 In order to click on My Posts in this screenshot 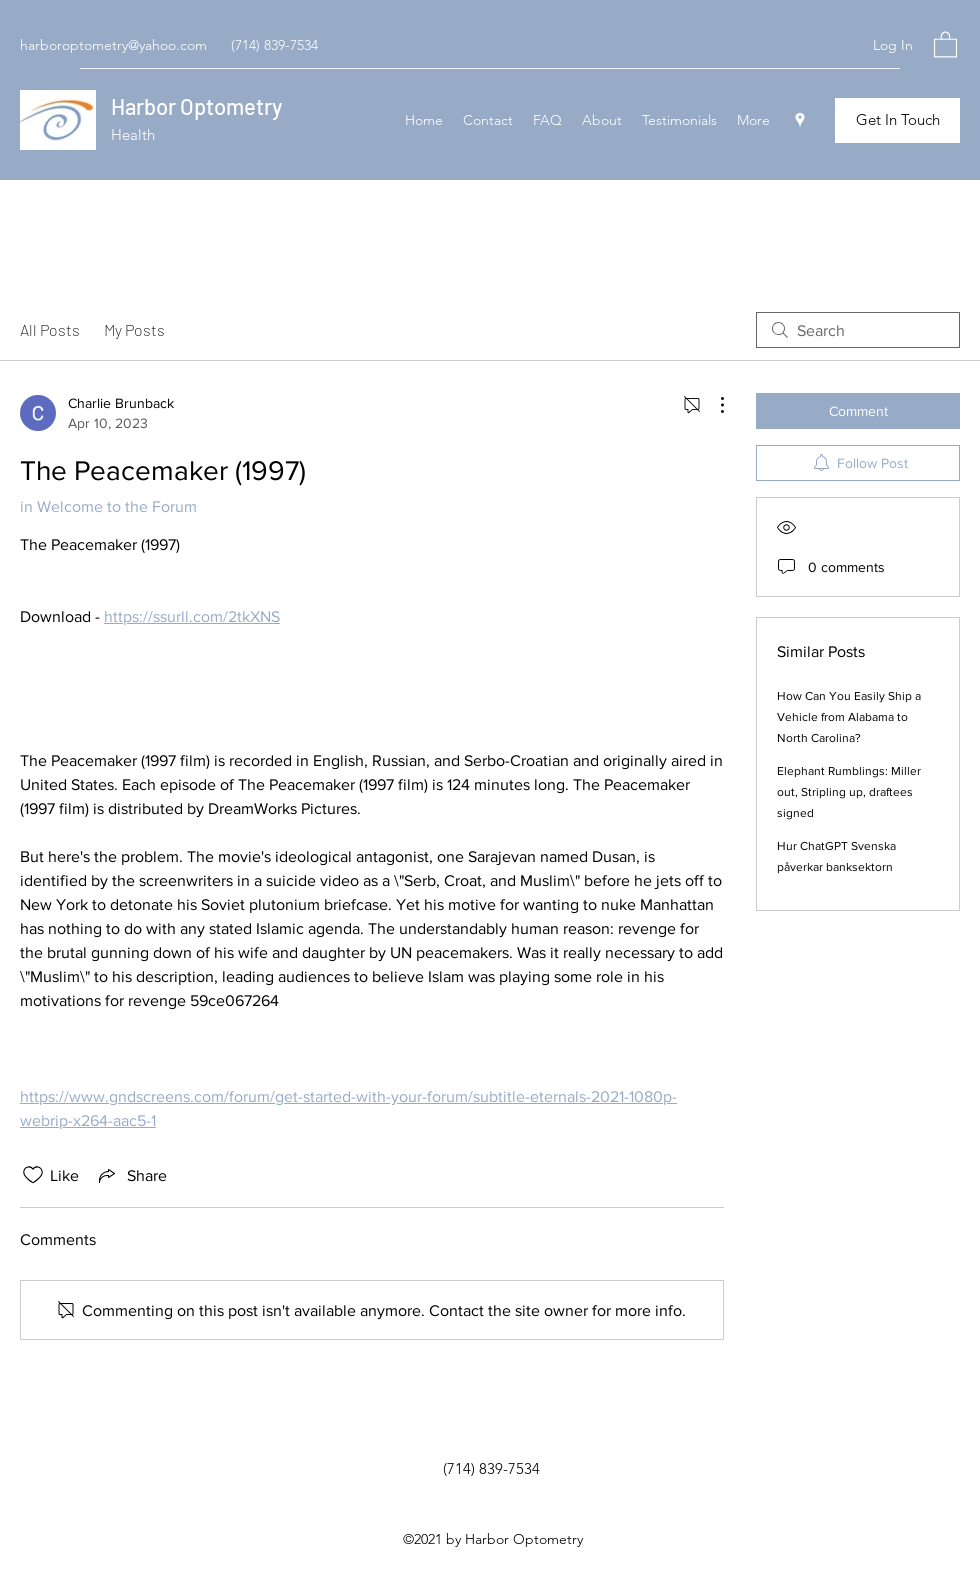, I will do `click(134, 329)`.